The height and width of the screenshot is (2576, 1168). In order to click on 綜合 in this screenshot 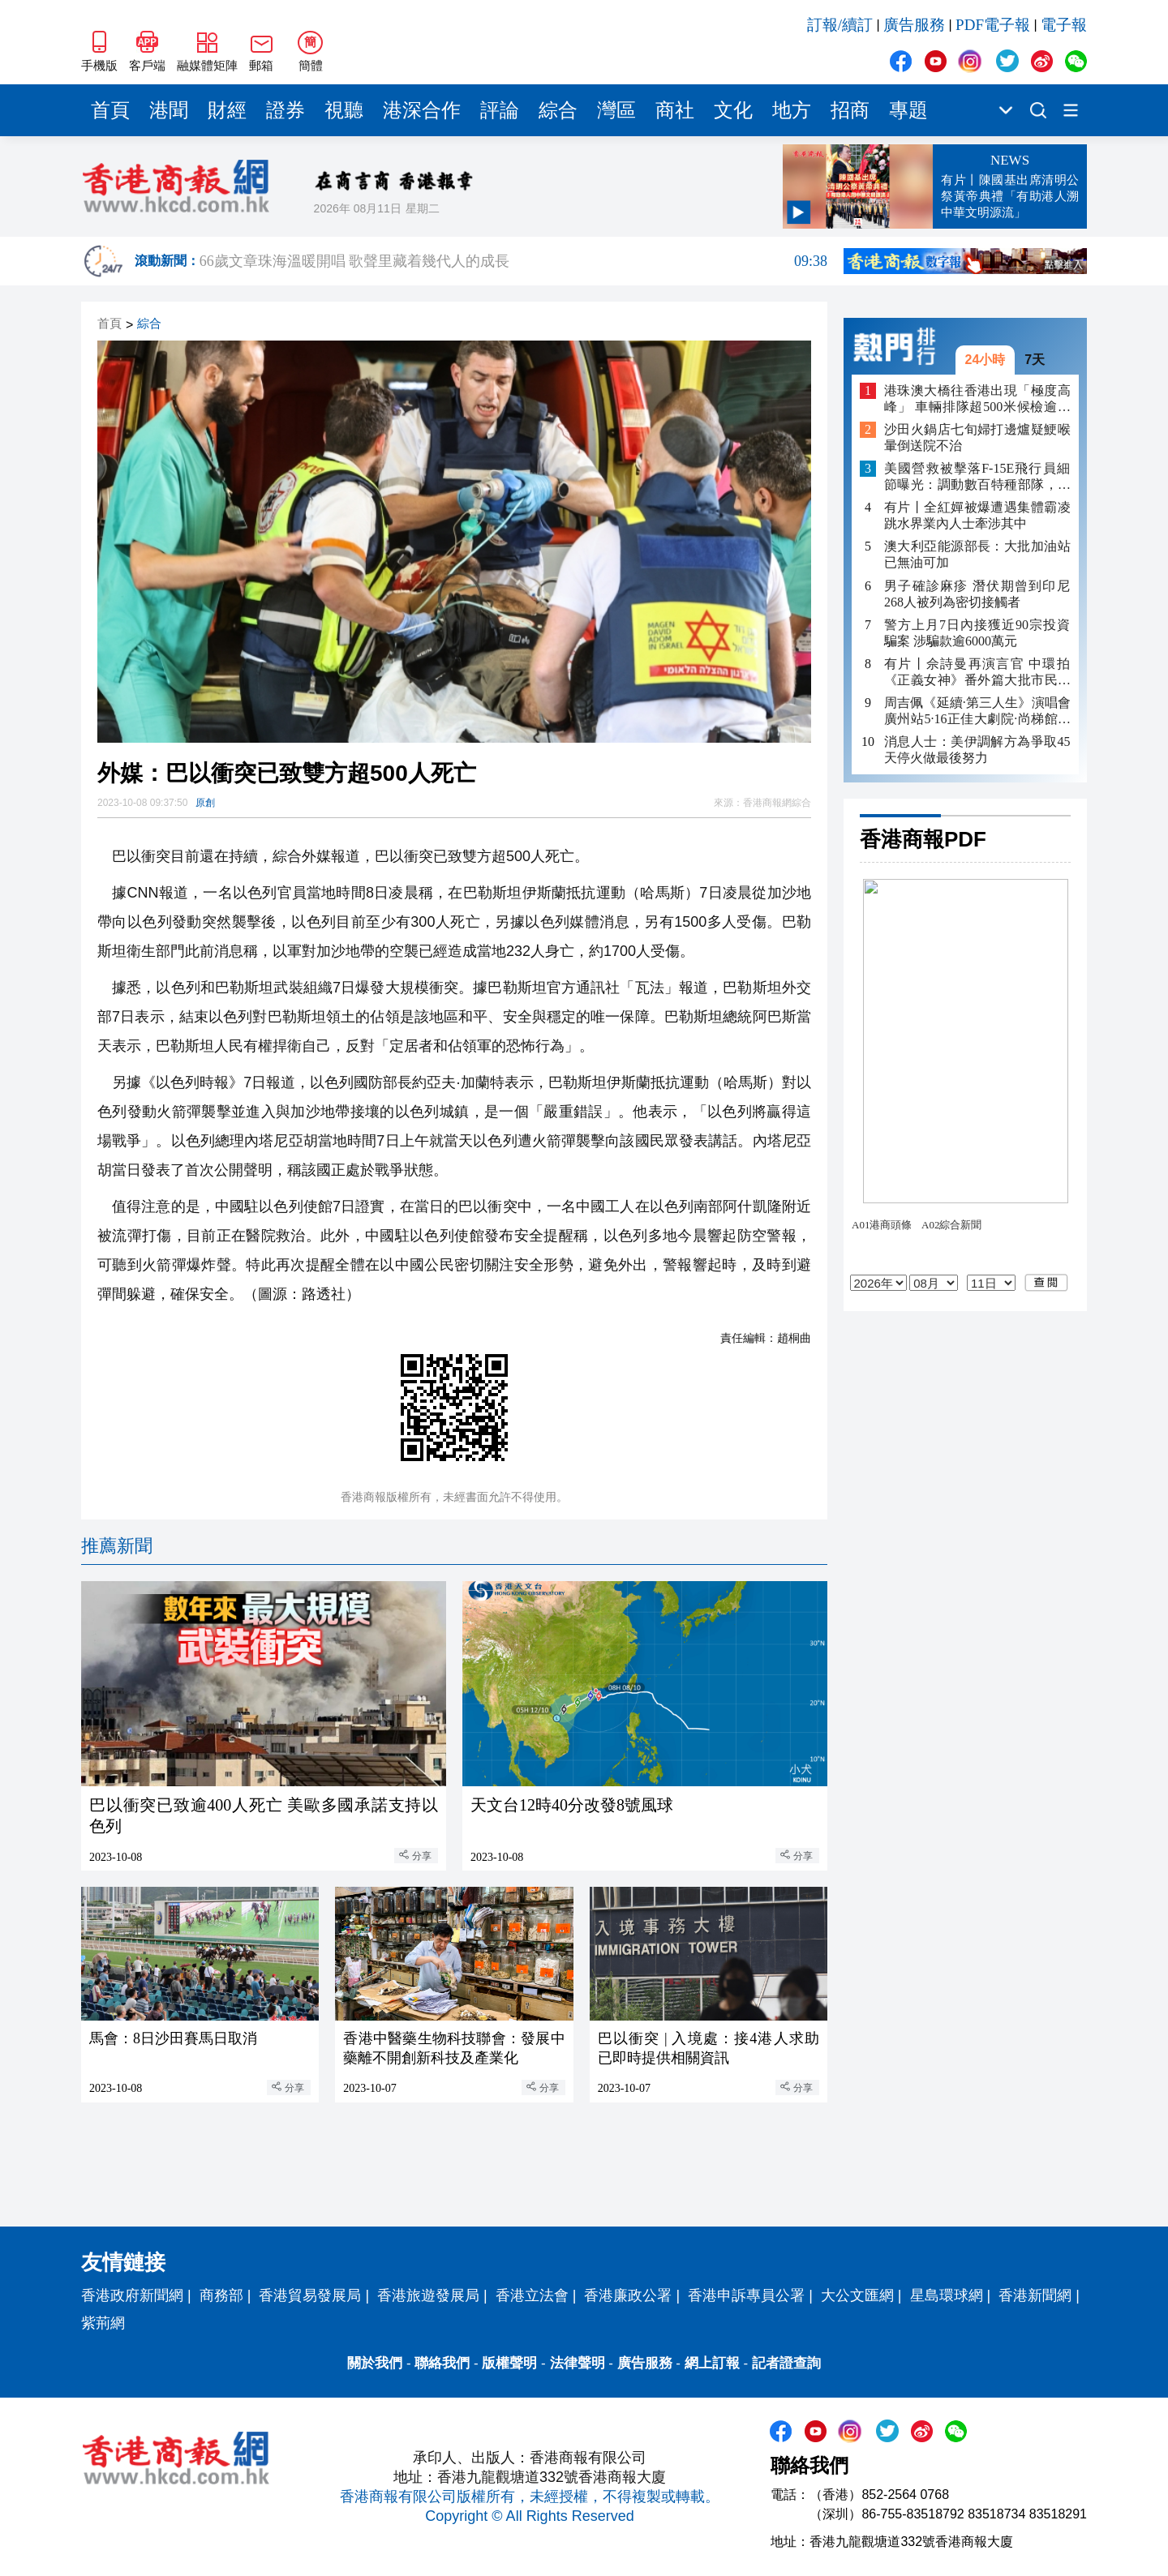, I will do `click(558, 110)`.